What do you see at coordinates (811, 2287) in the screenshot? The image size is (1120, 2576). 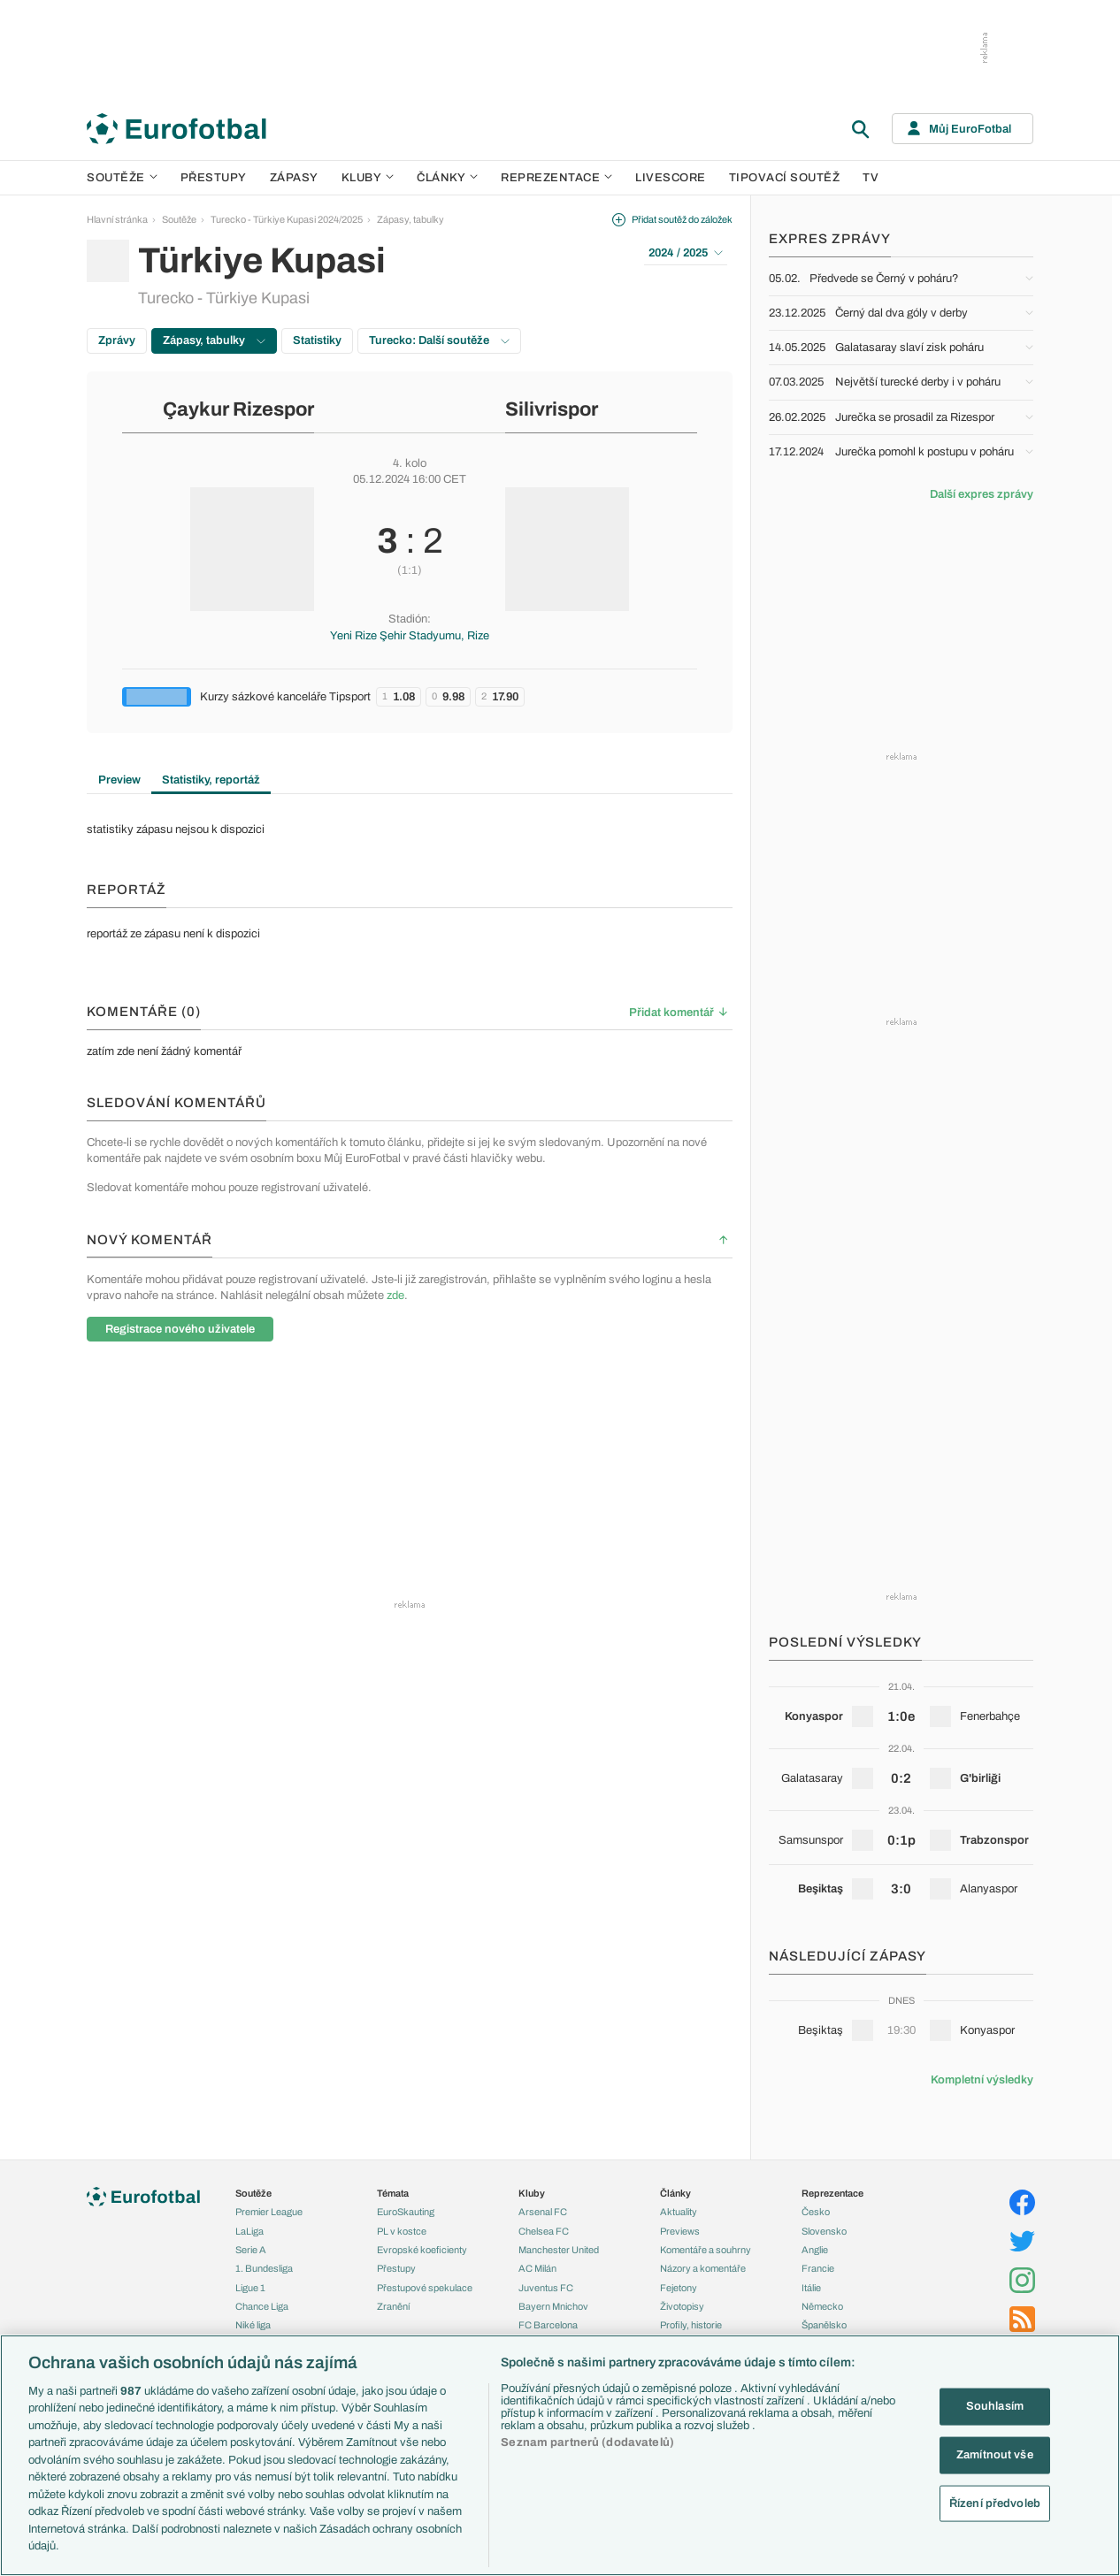 I see `Itálie` at bounding box center [811, 2287].